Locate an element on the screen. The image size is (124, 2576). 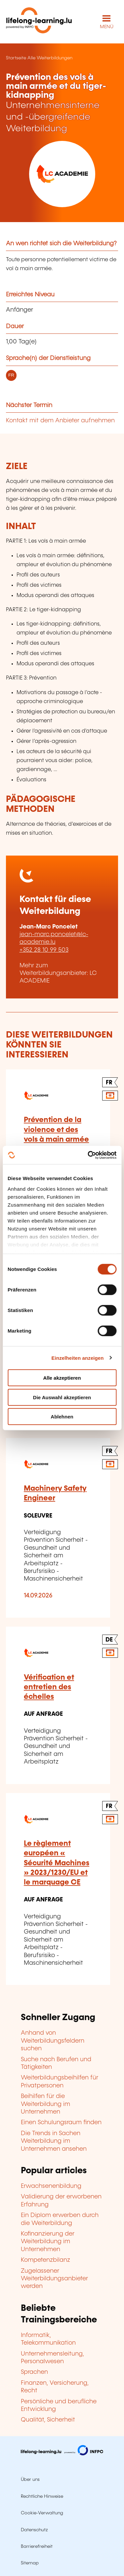
Barrierefreiheit is located at coordinates (37, 2546).